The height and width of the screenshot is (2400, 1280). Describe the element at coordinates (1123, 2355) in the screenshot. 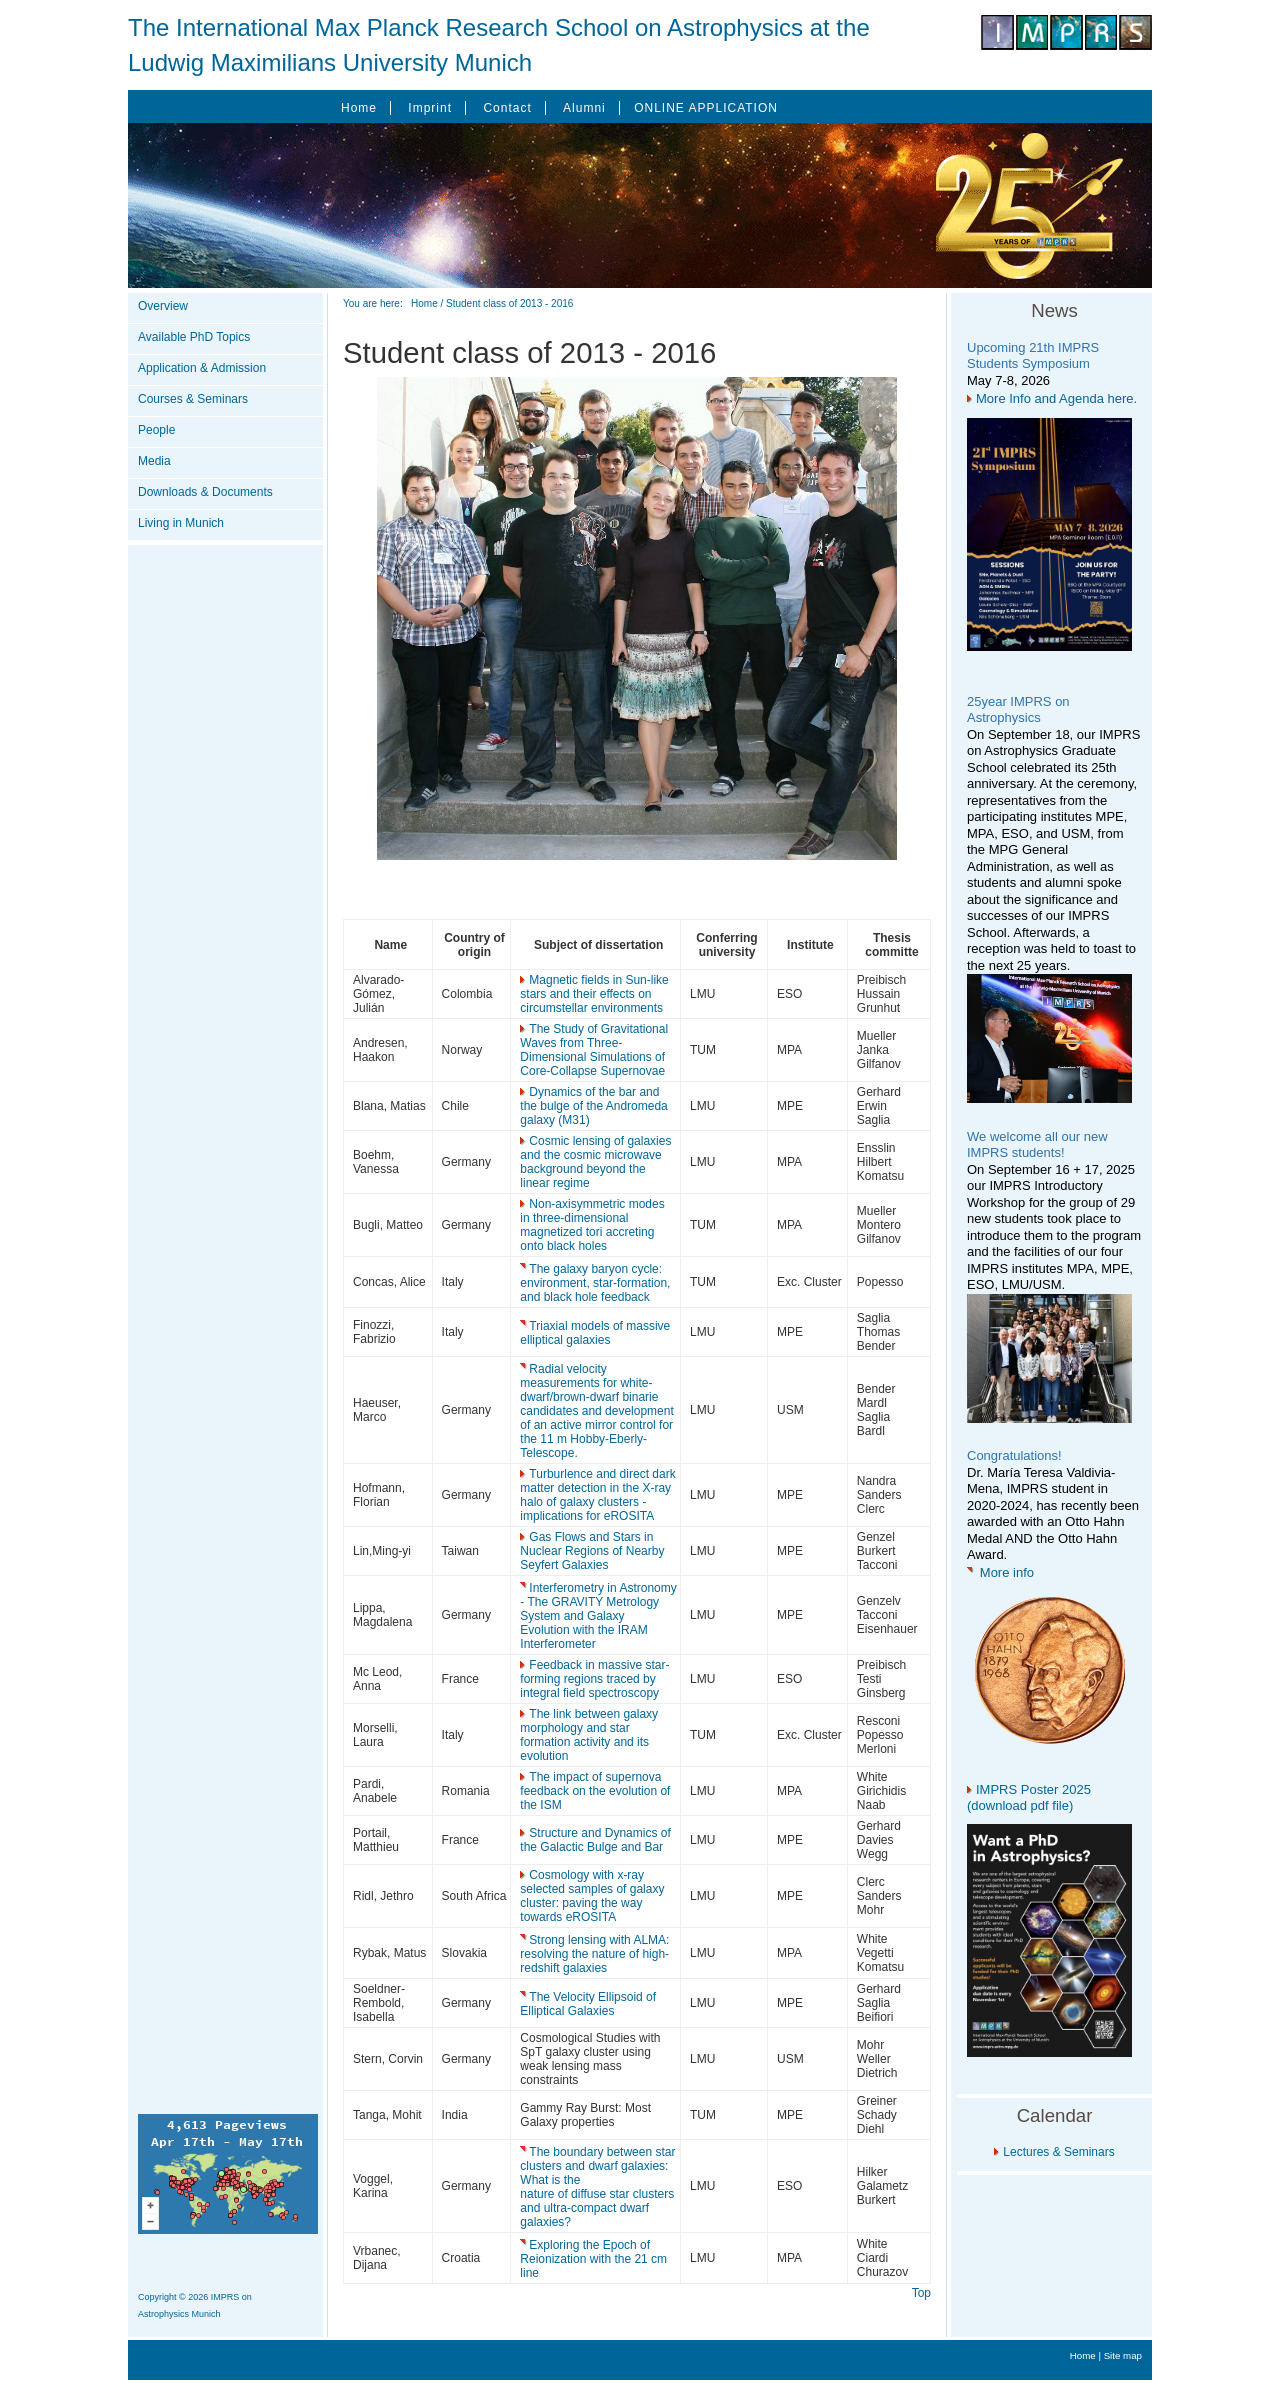

I see `Site map` at that location.